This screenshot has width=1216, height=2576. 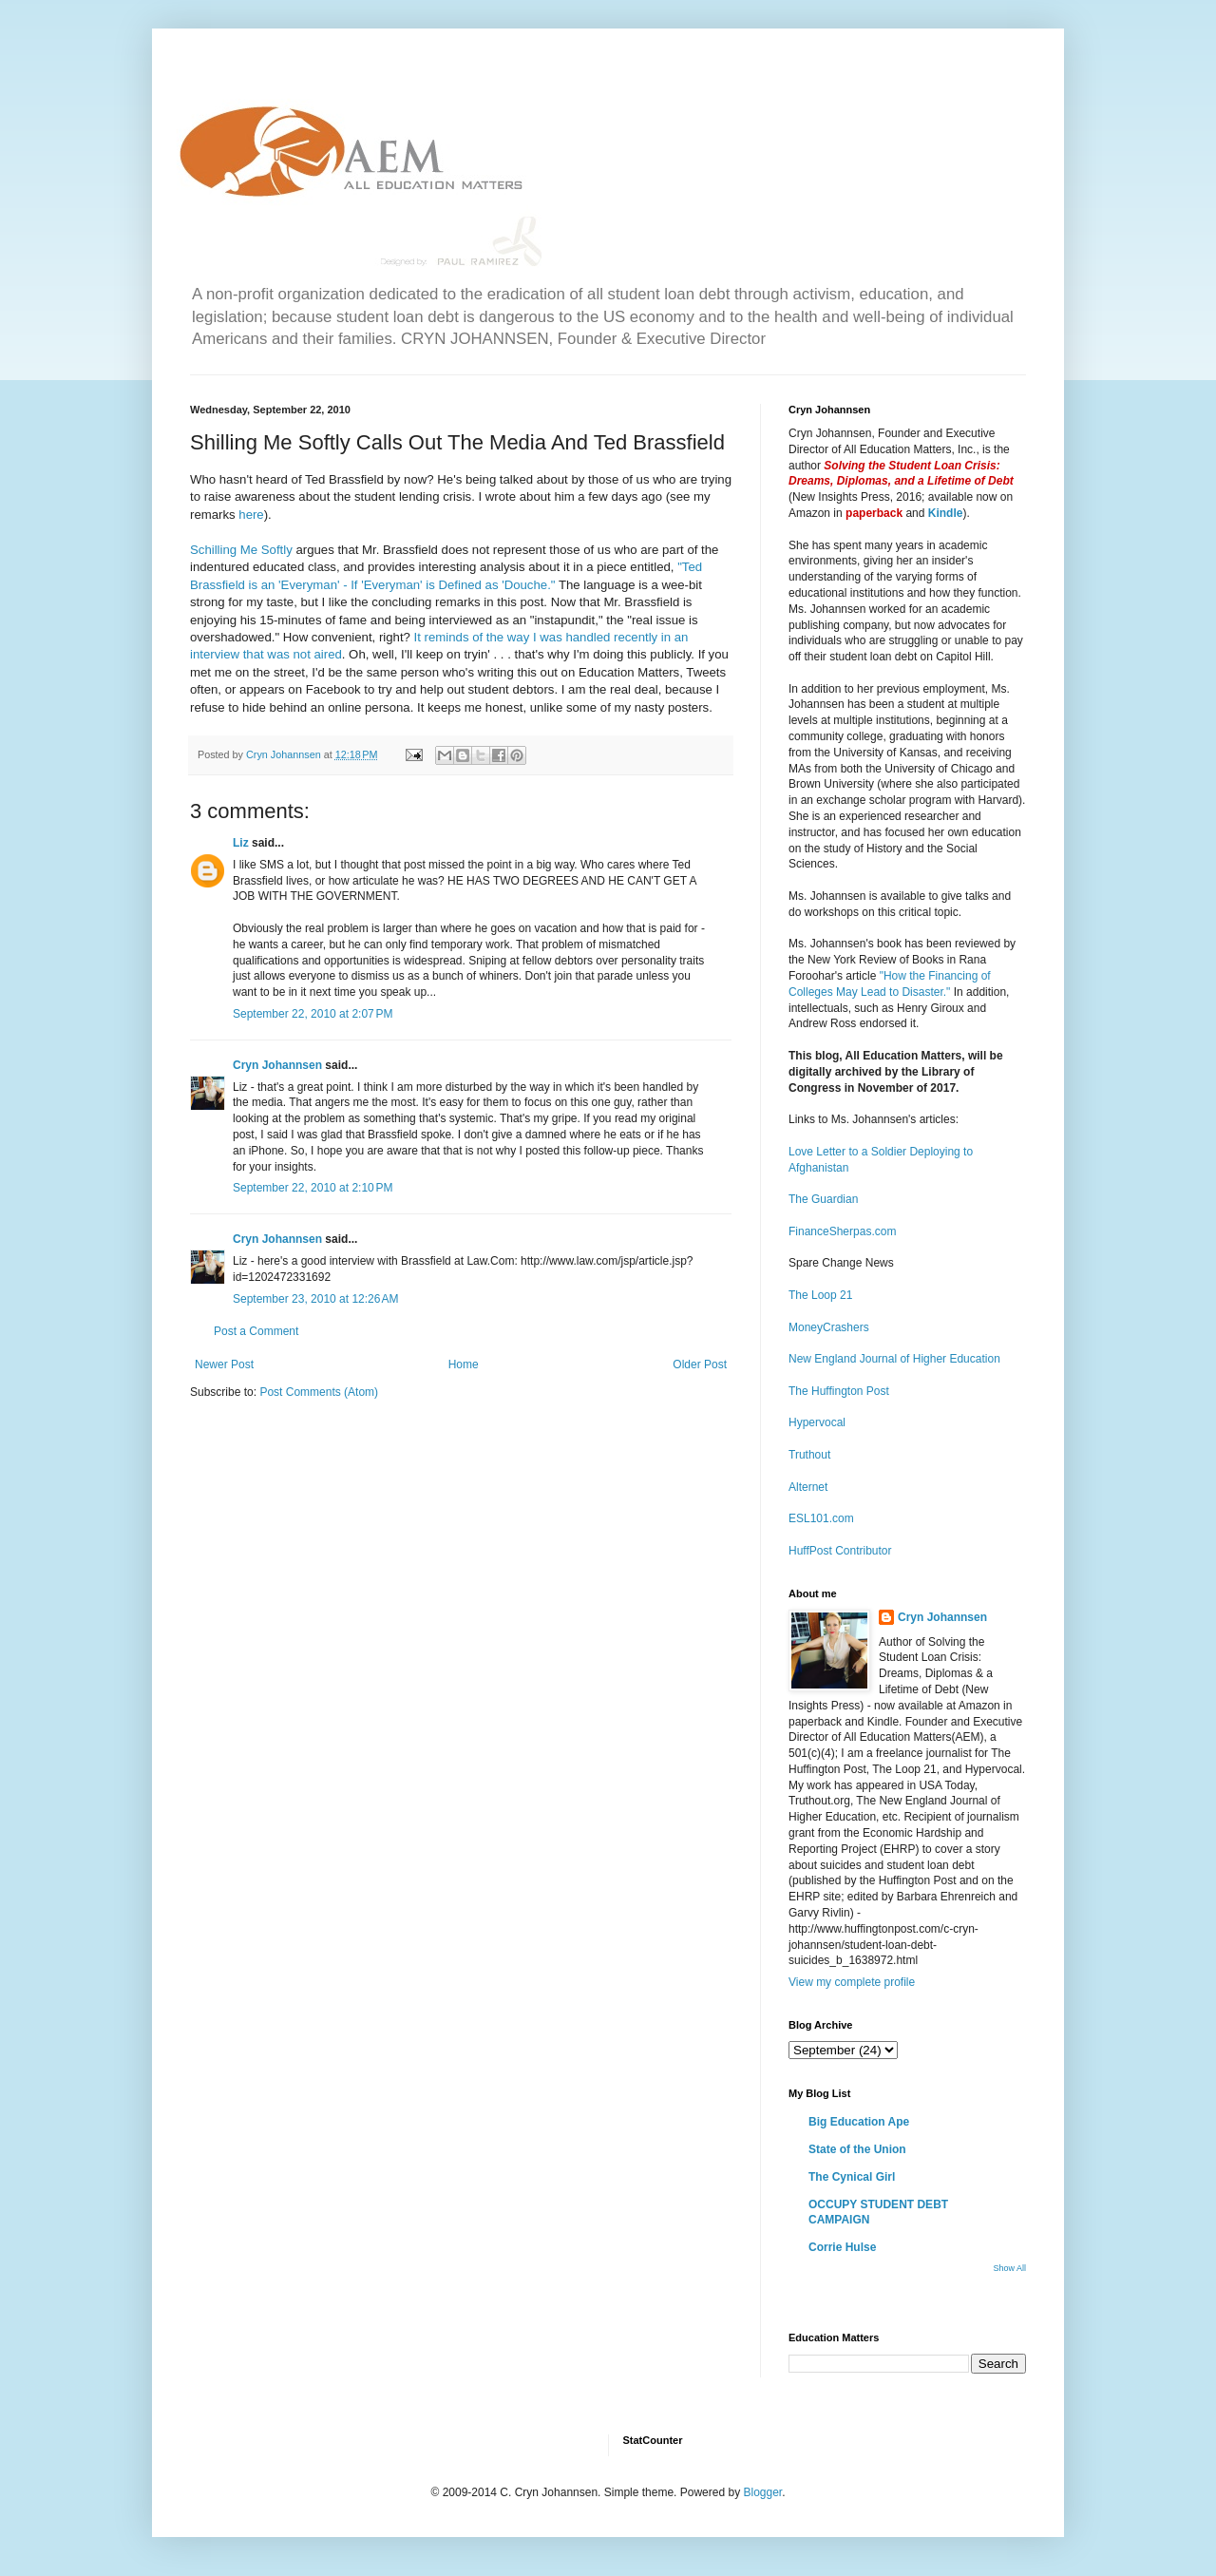 What do you see at coordinates (277, 1065) in the screenshot?
I see `Cryn Johannsen` at bounding box center [277, 1065].